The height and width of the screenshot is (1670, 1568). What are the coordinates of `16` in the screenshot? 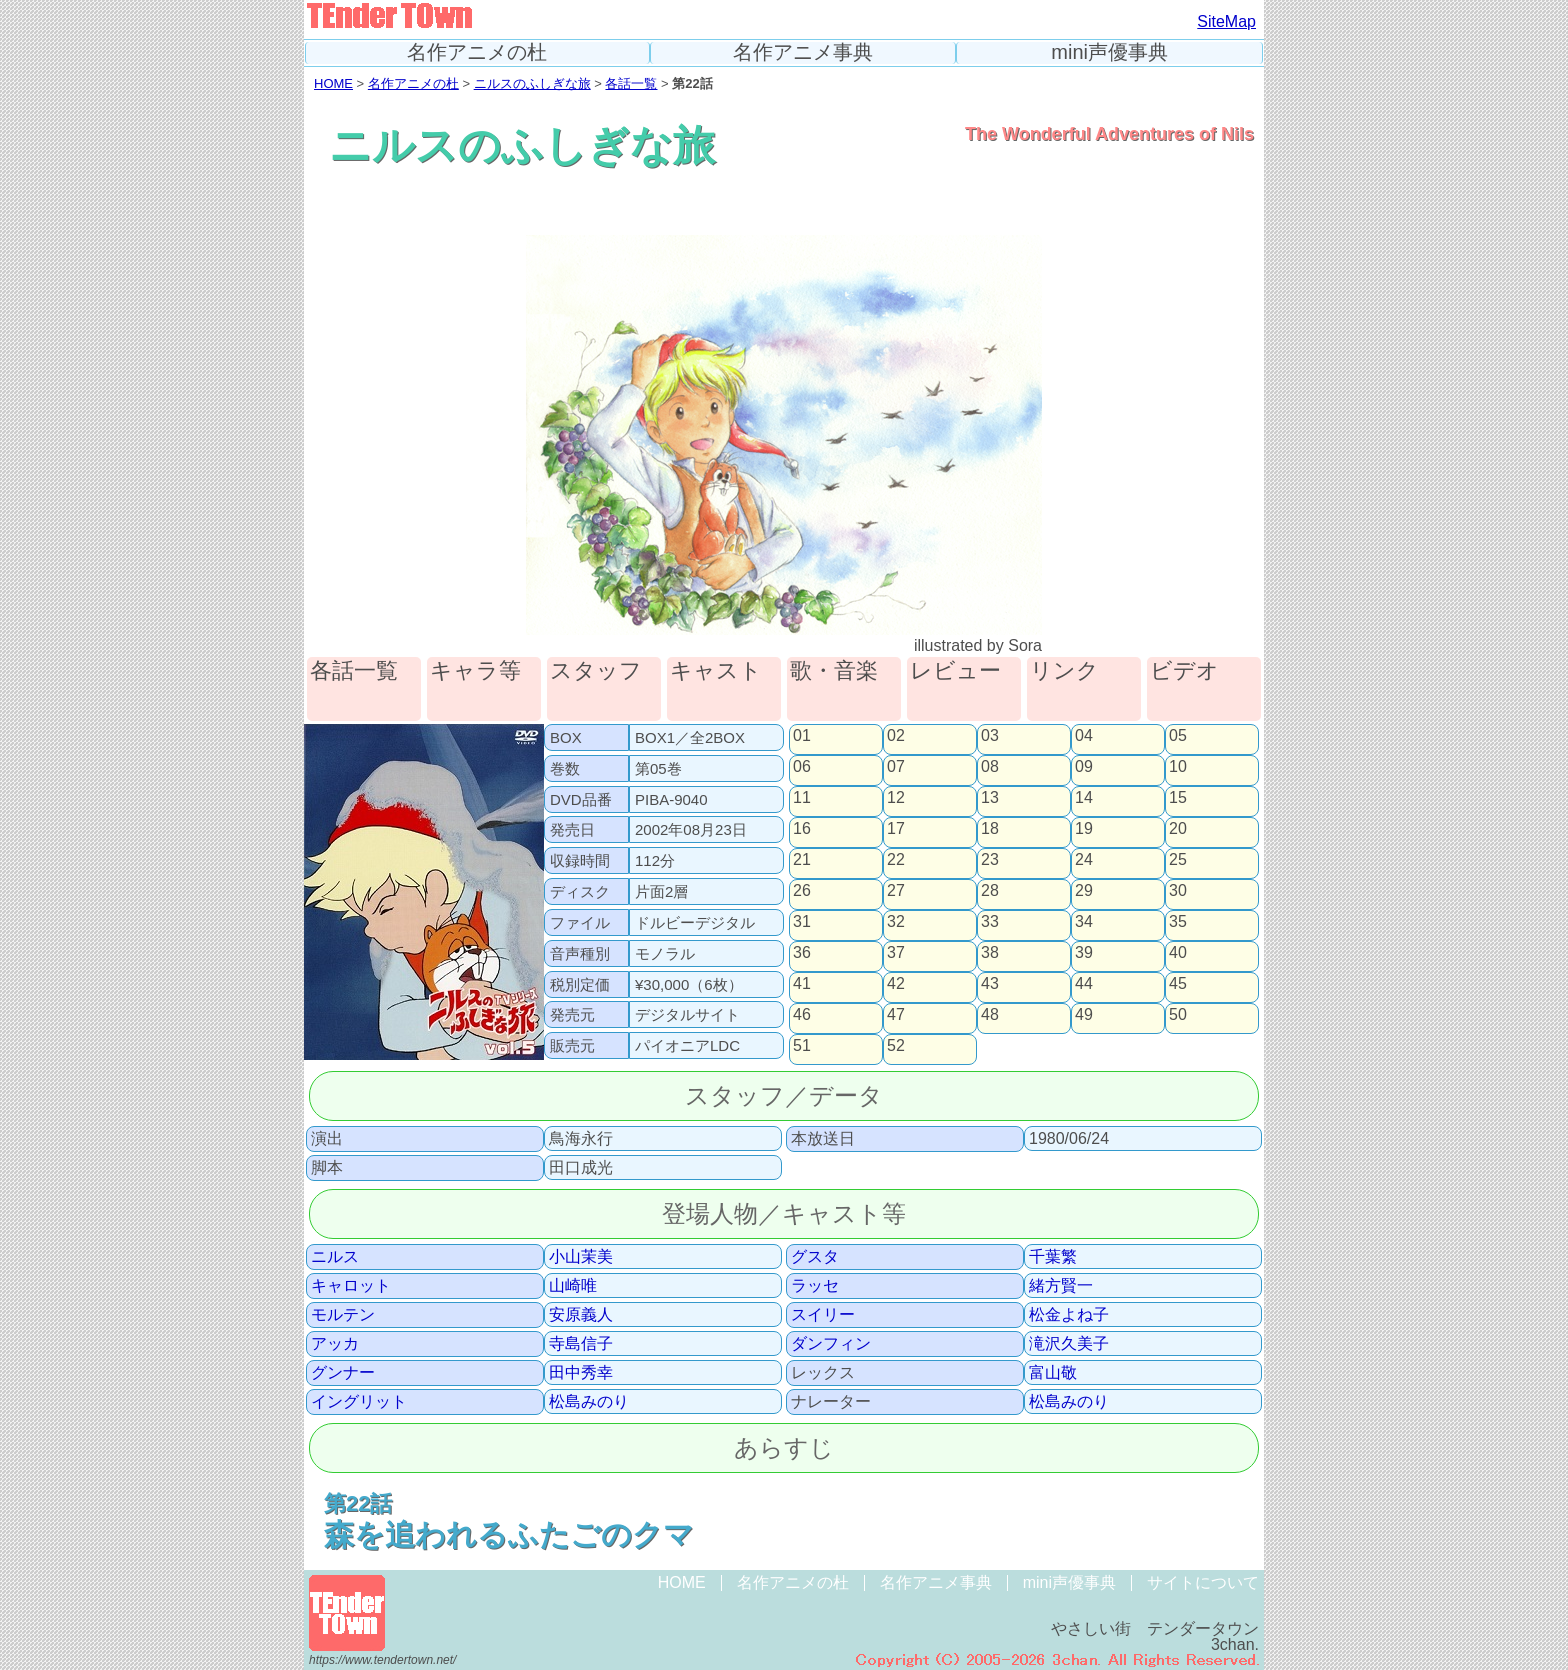 It's located at (802, 829).